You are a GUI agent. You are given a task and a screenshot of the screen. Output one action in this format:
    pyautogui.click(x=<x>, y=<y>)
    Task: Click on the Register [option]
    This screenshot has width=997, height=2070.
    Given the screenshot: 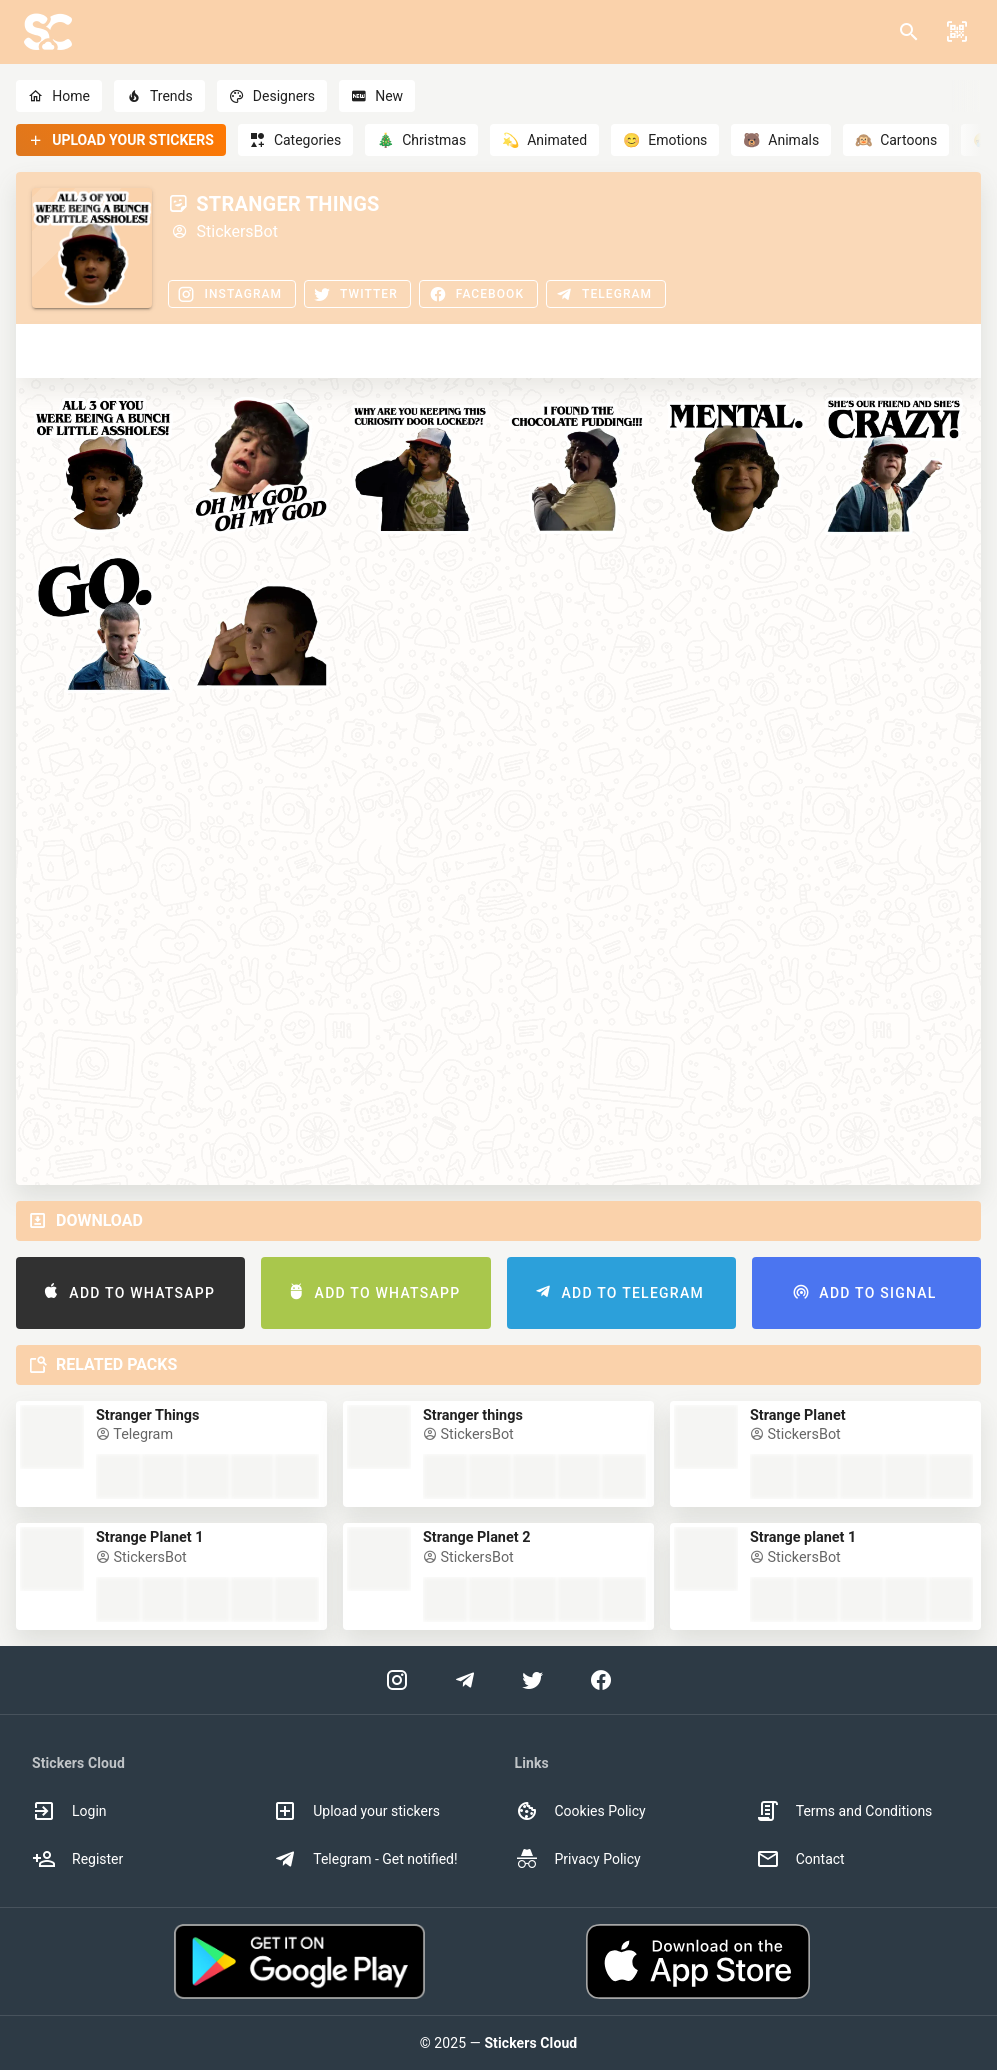 What is the action you would take?
    pyautogui.click(x=77, y=1859)
    